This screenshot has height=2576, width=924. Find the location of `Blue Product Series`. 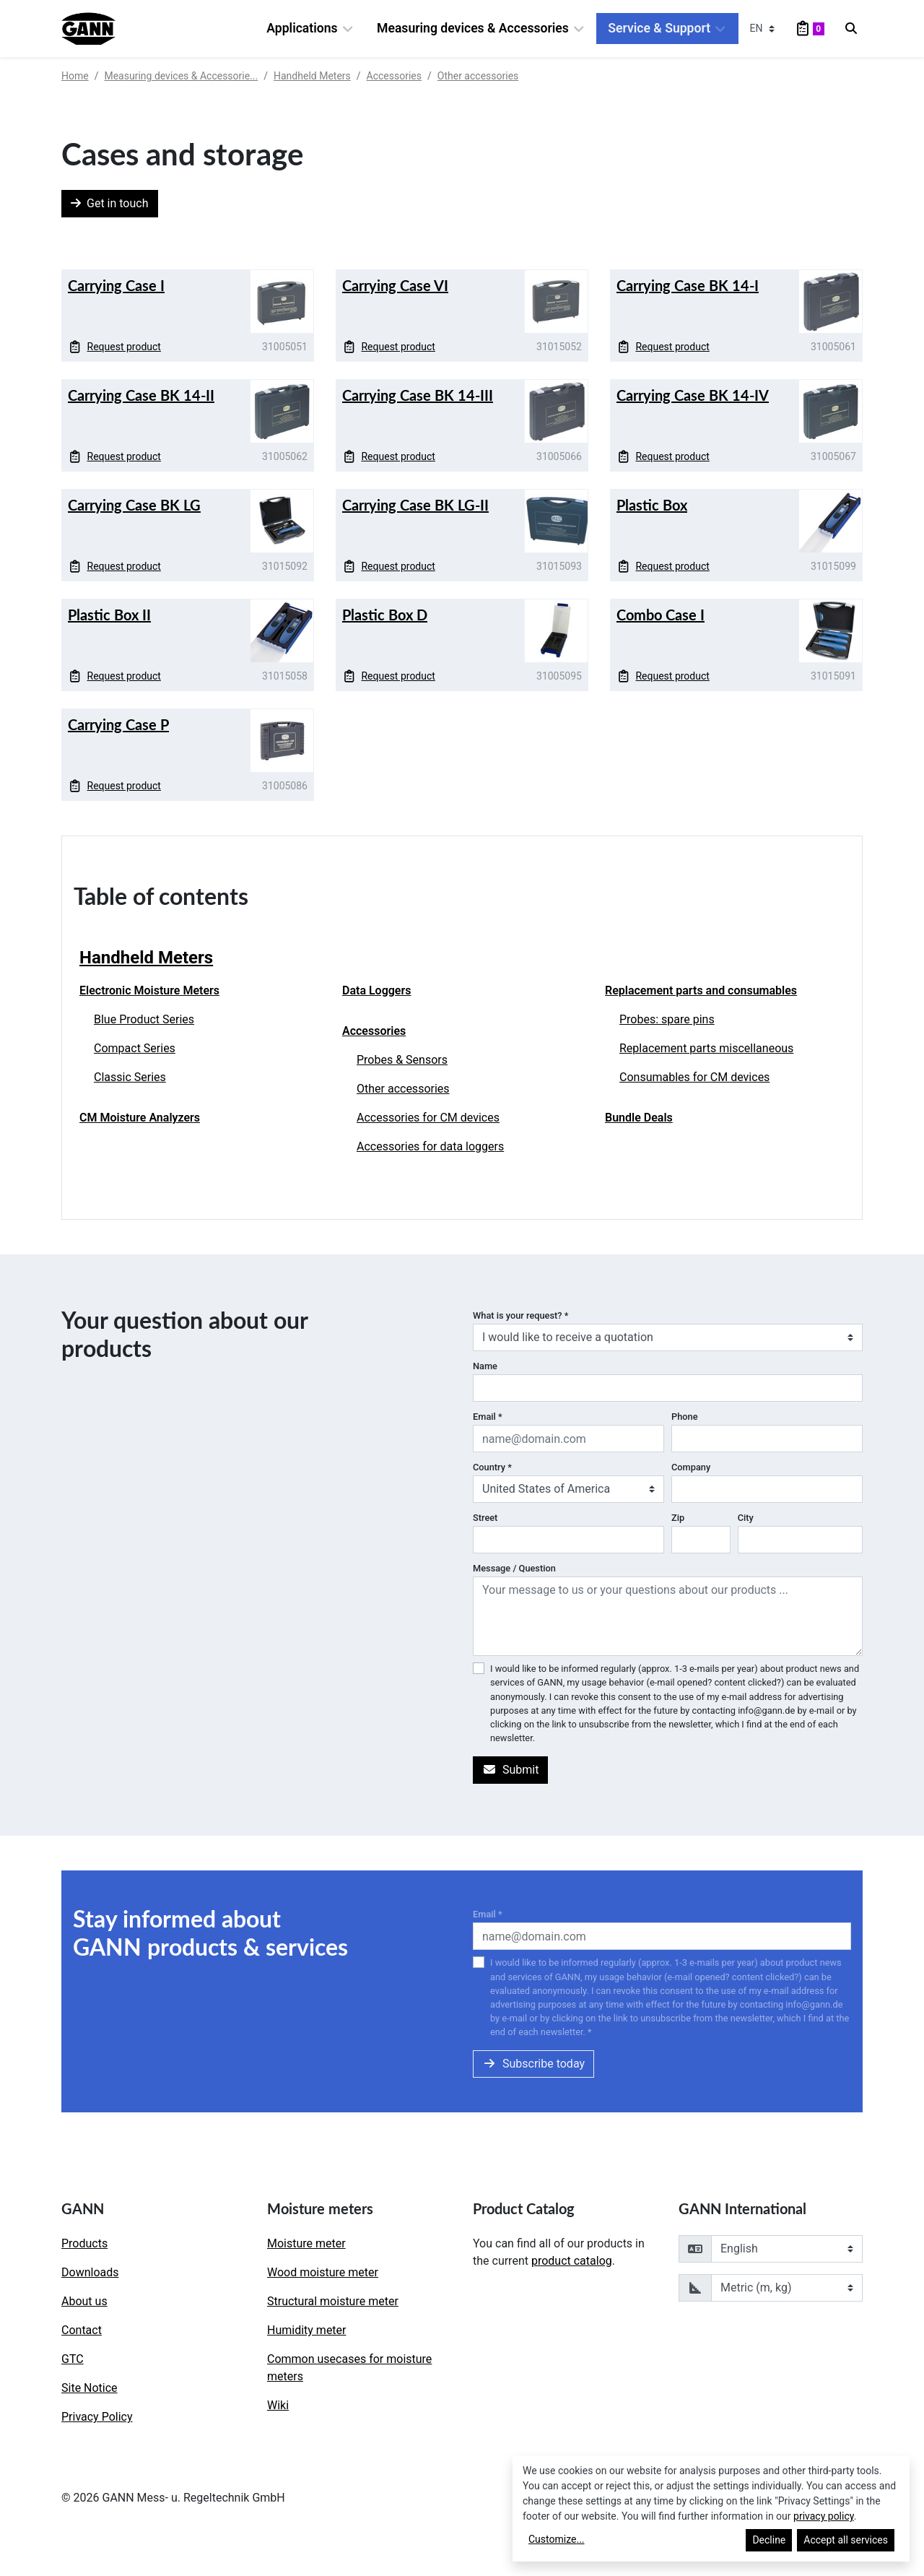

Blue Product Series is located at coordinates (144, 1019).